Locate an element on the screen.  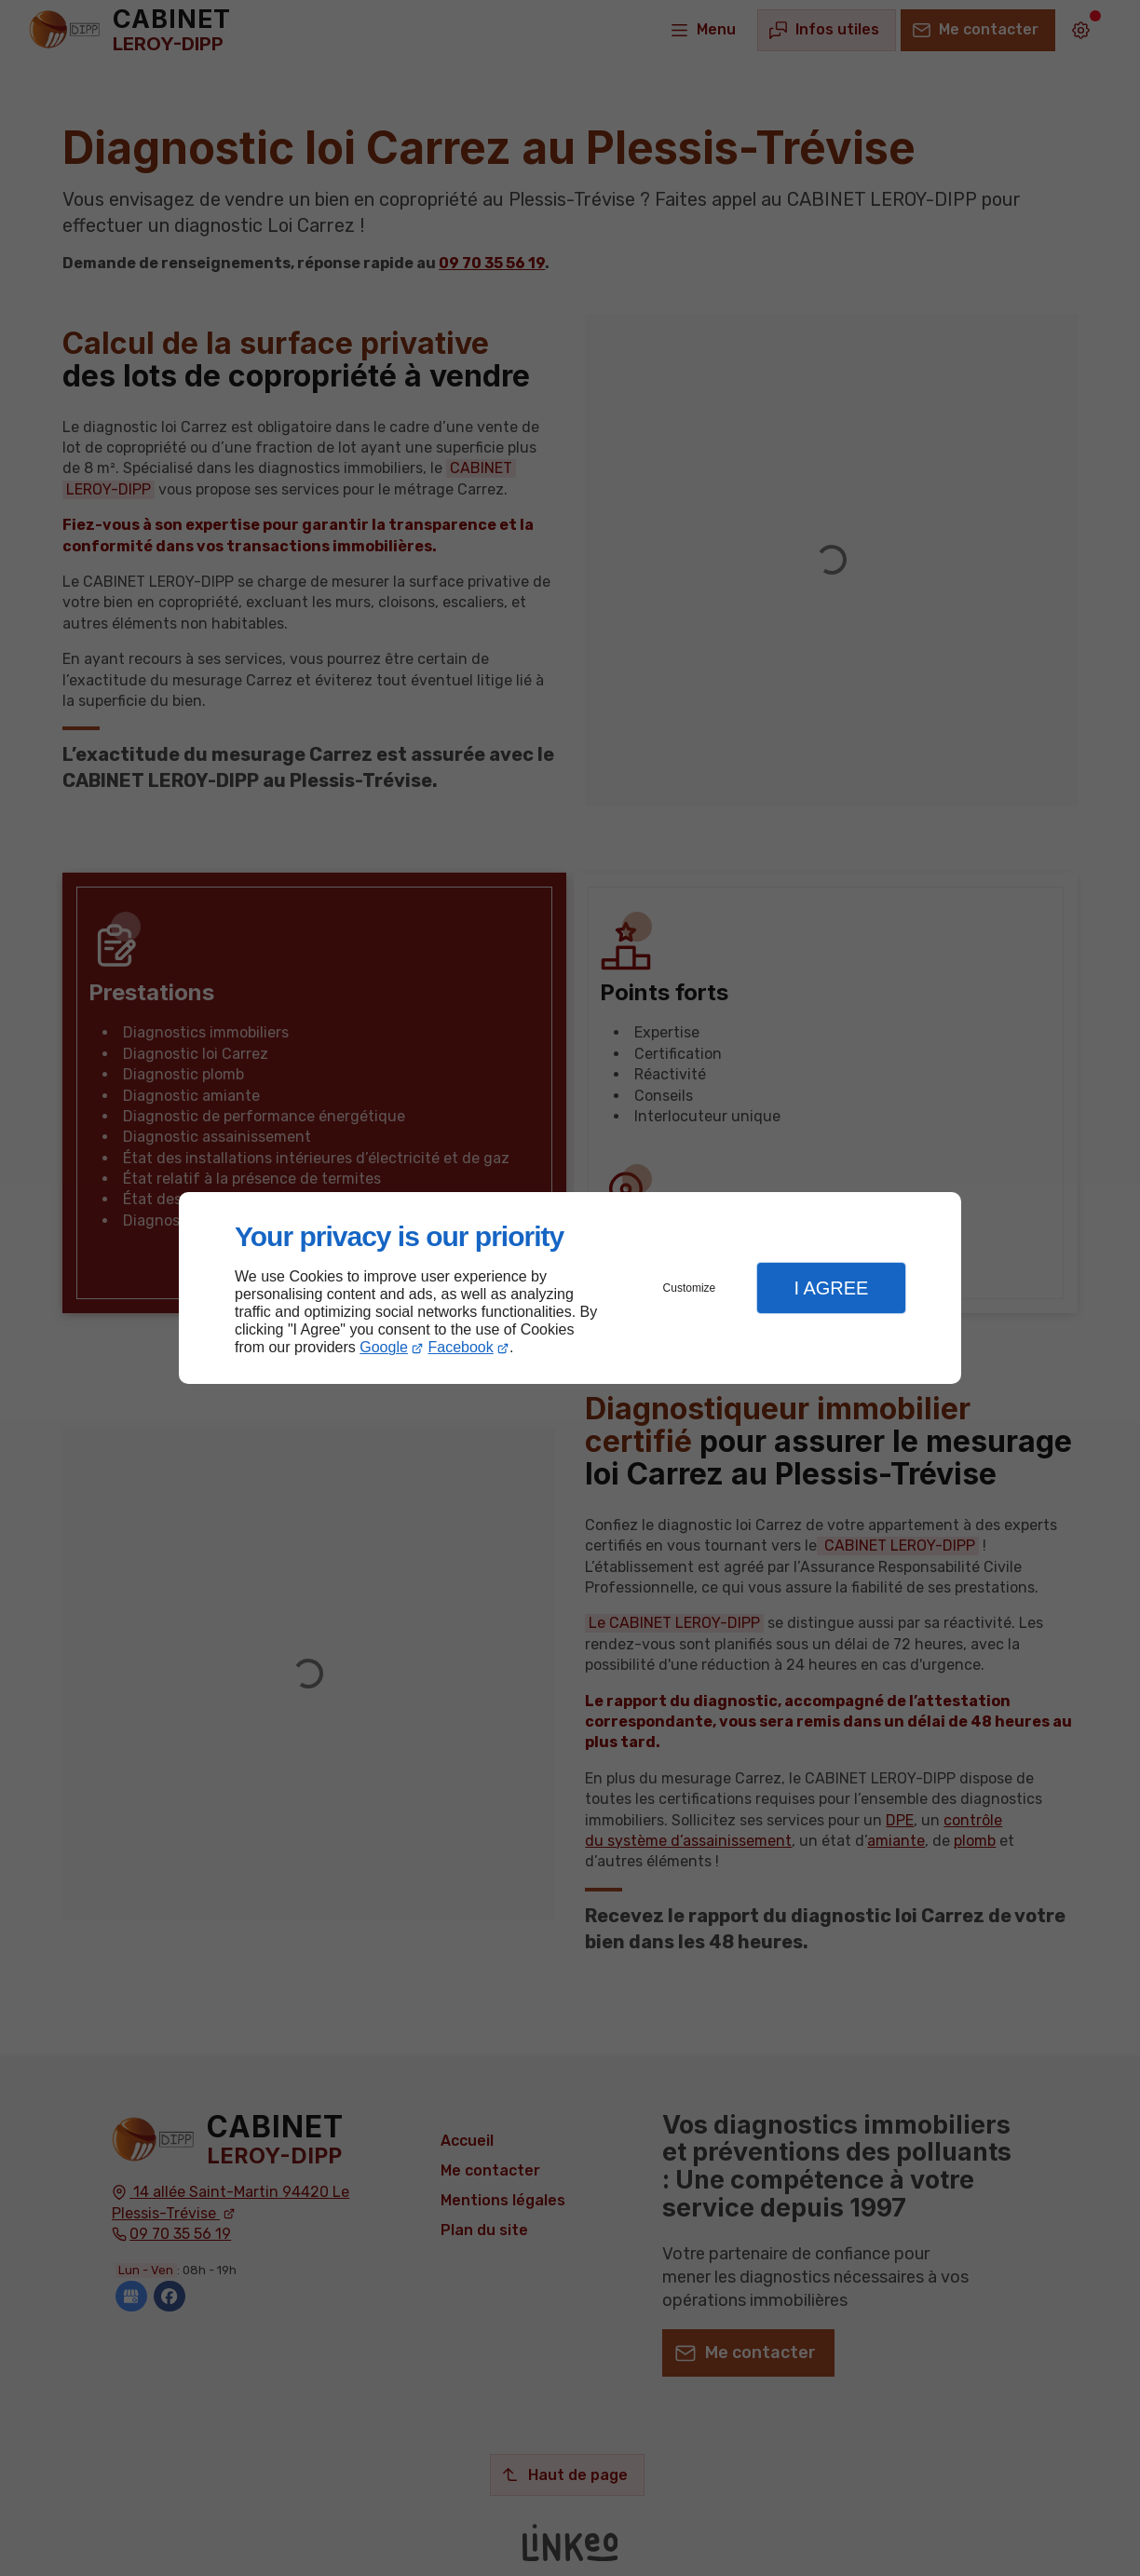
I Agree [button] is located at coordinates (831, 1288).